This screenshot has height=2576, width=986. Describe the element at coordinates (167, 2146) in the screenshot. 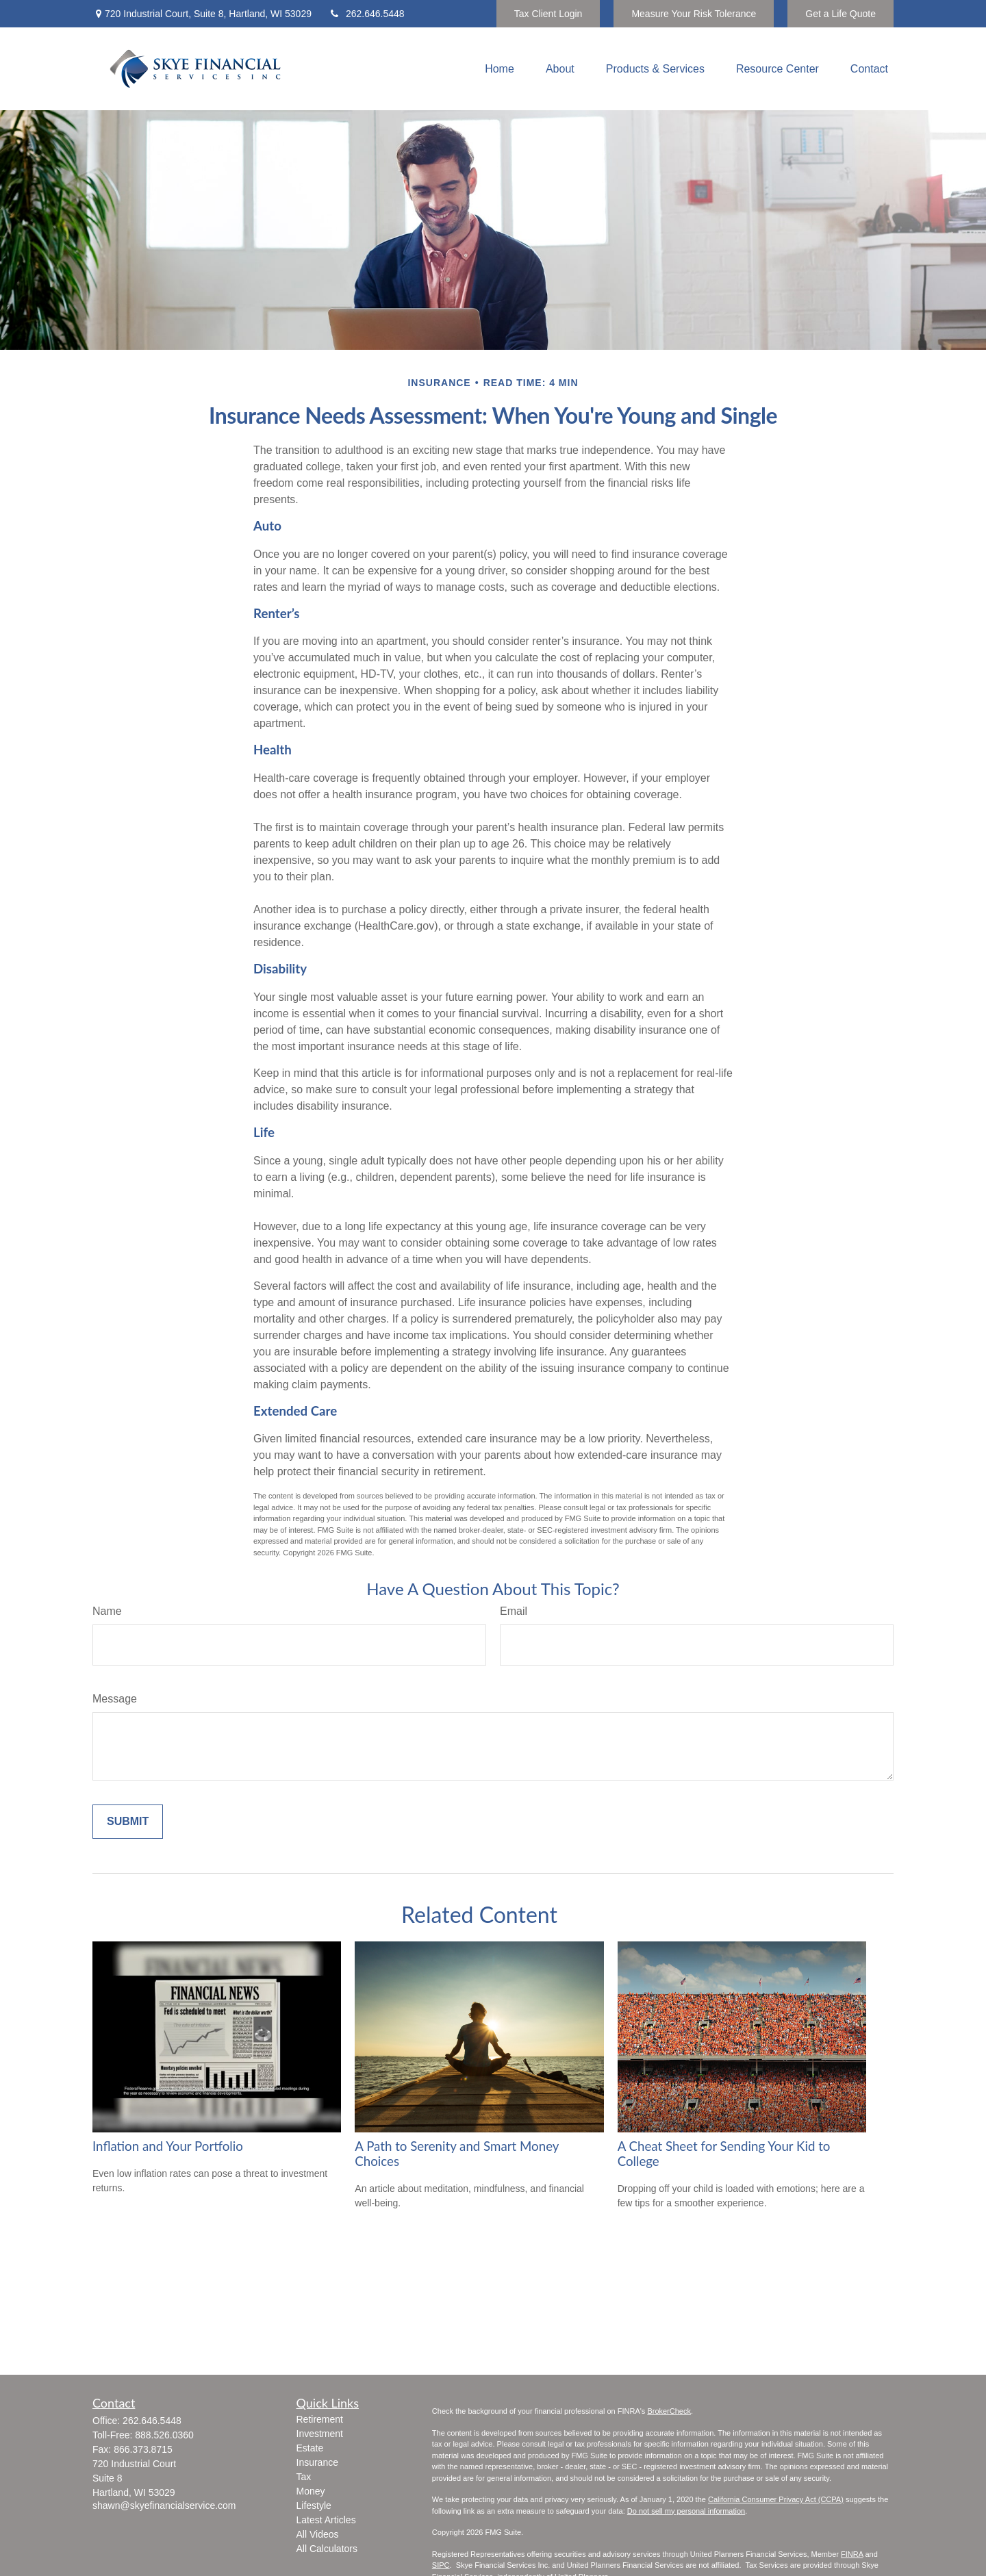

I see `Inflation and Your Portfolio` at that location.